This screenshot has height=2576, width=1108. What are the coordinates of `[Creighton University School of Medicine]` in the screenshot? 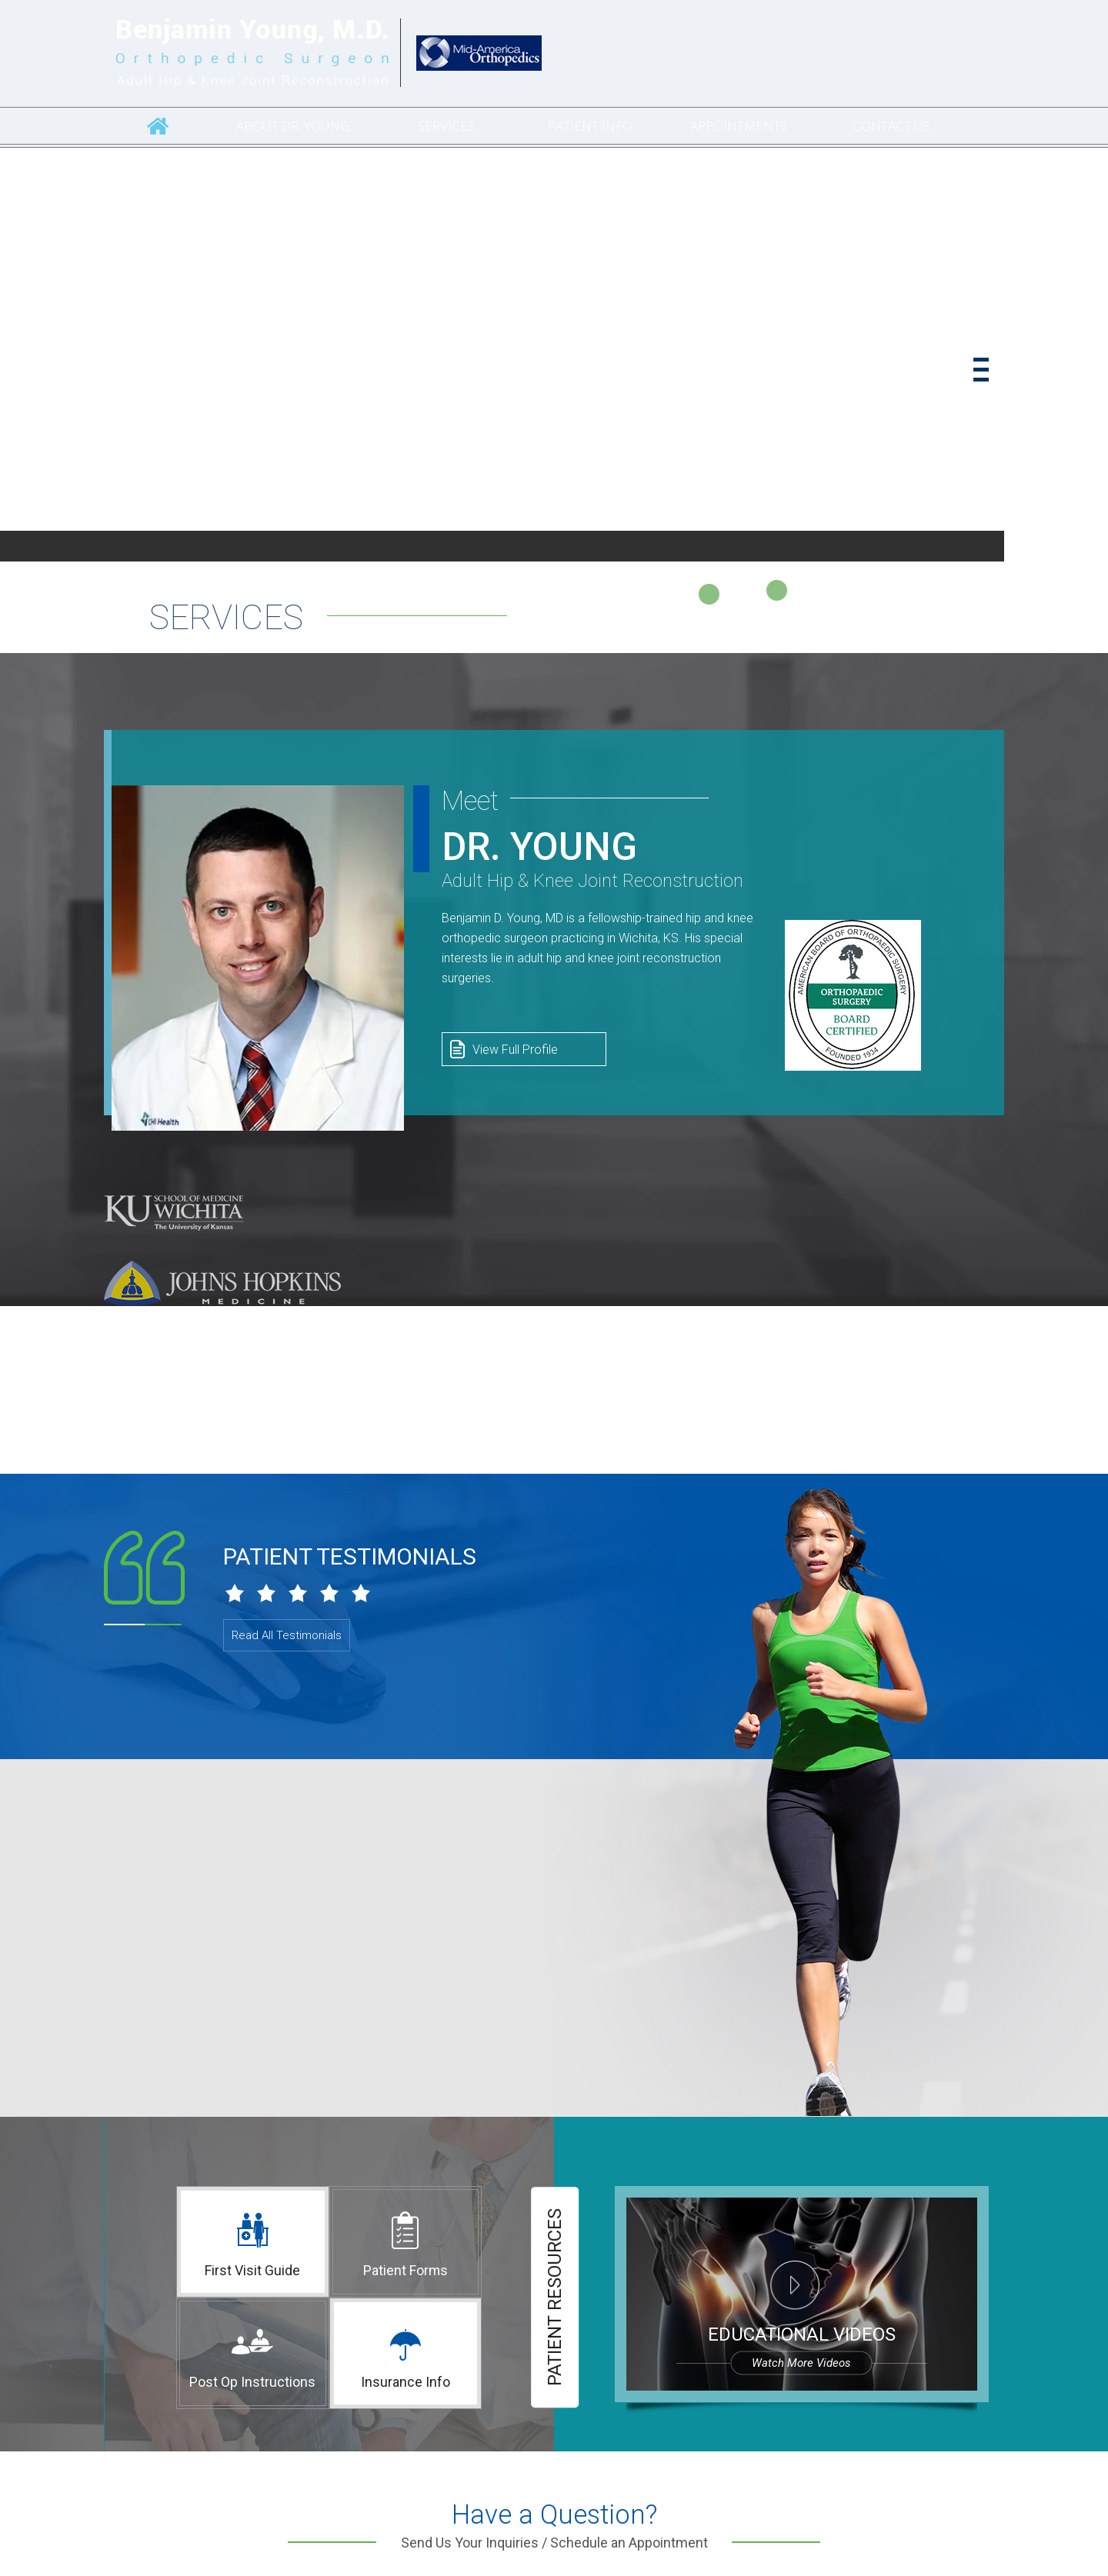 It's located at (157, 1421).